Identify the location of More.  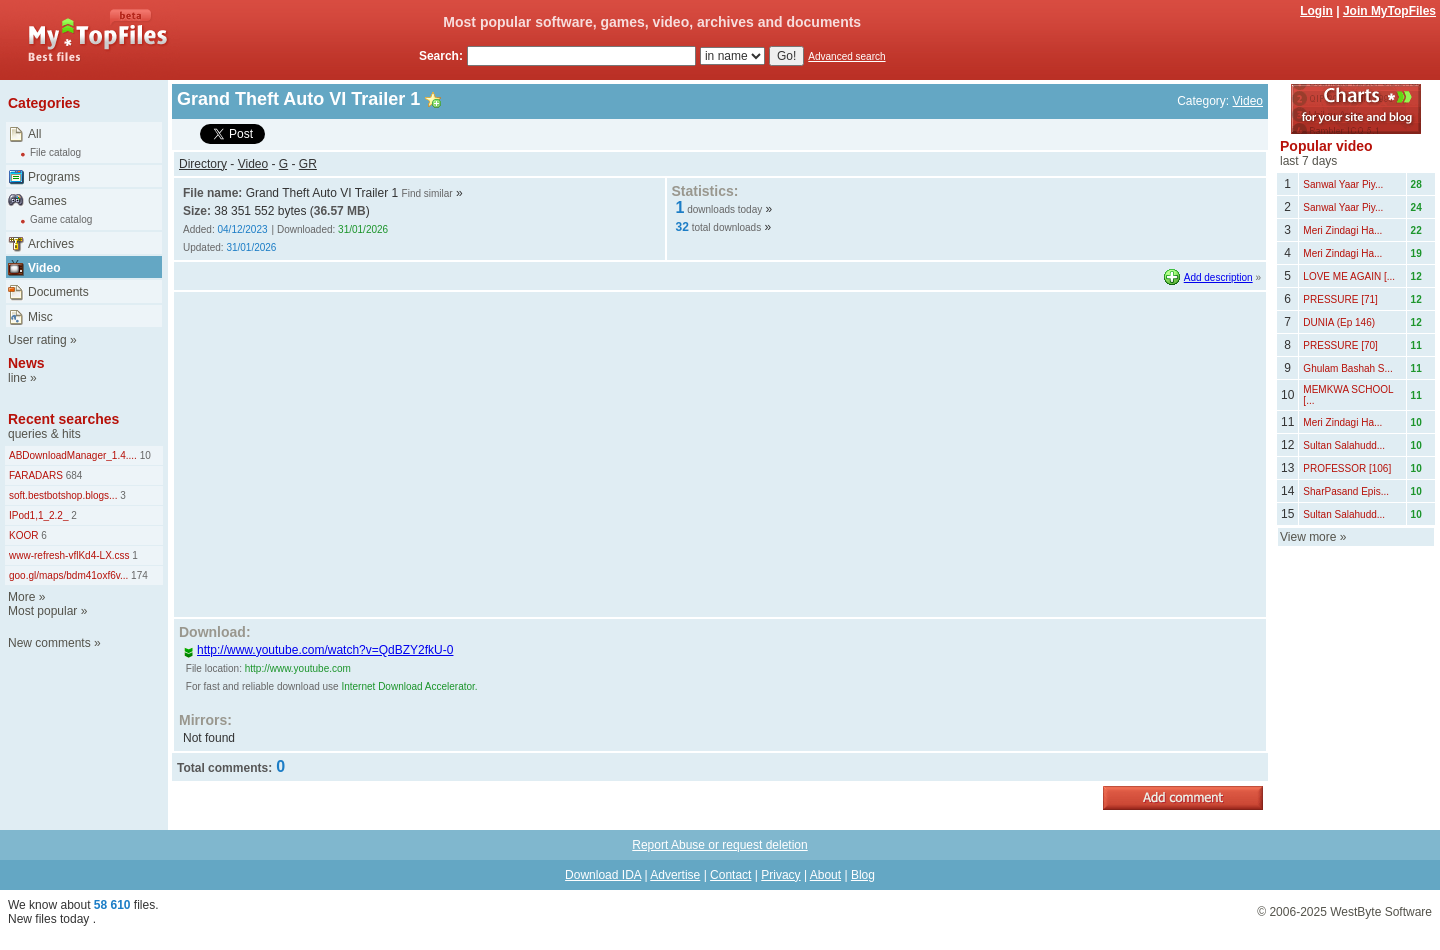
(21, 597).